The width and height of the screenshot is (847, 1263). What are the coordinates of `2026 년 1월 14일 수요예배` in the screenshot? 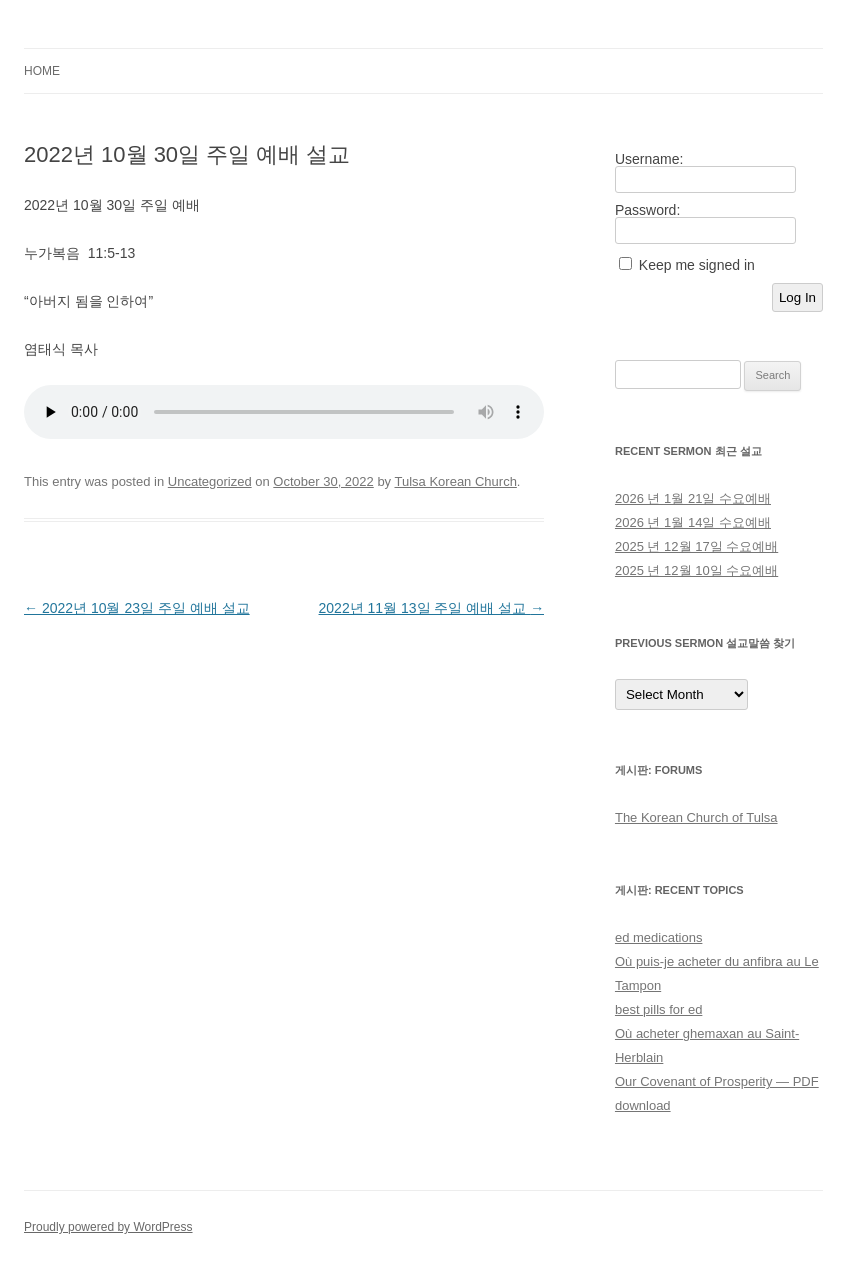 It's located at (693, 522).